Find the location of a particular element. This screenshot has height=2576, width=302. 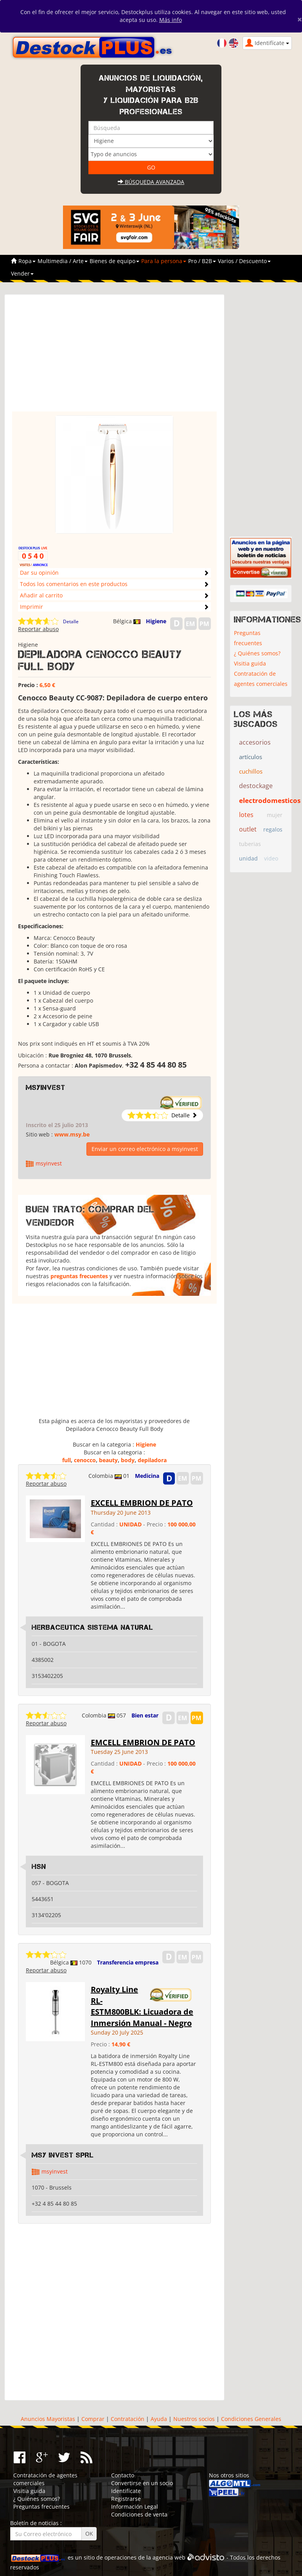

EXCELL EMBRION DE PATO is located at coordinates (142, 1502).